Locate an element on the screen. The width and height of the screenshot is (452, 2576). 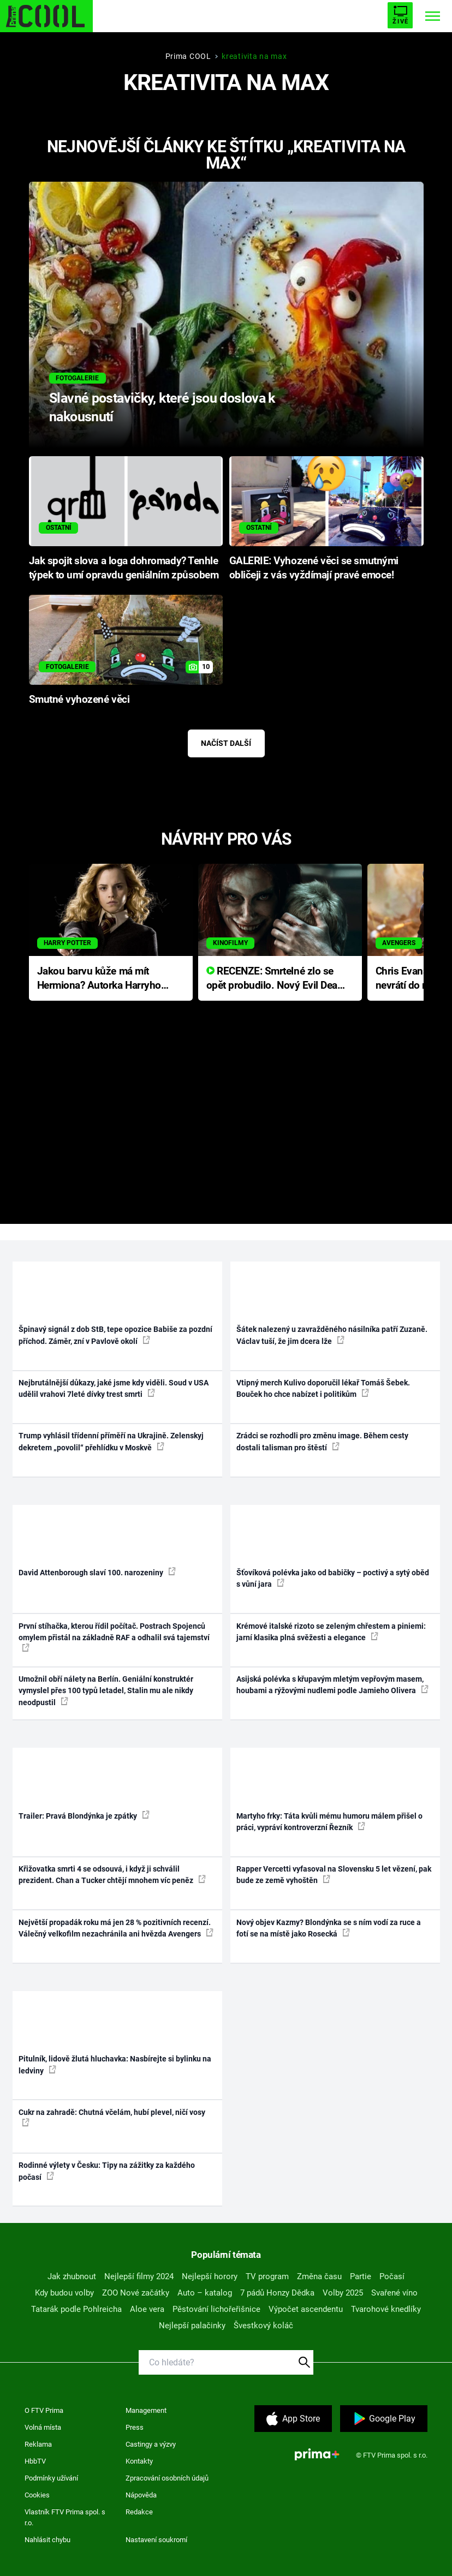
Management is located at coordinates (146, 2410).